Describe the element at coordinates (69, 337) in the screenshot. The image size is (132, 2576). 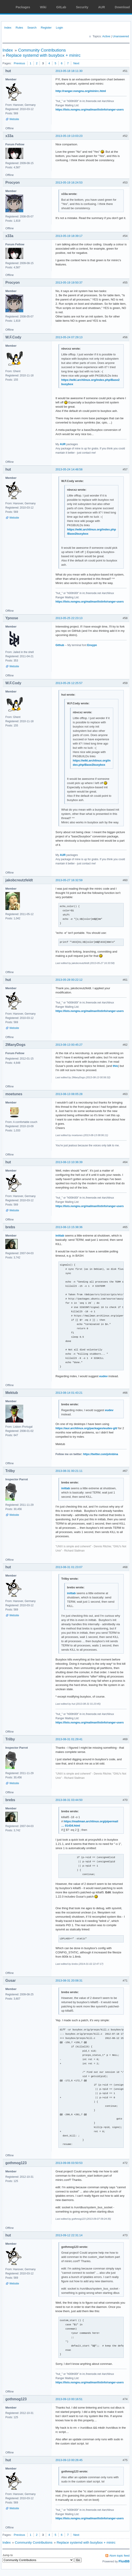
I see `2013-05-24 07:29:13` at that location.